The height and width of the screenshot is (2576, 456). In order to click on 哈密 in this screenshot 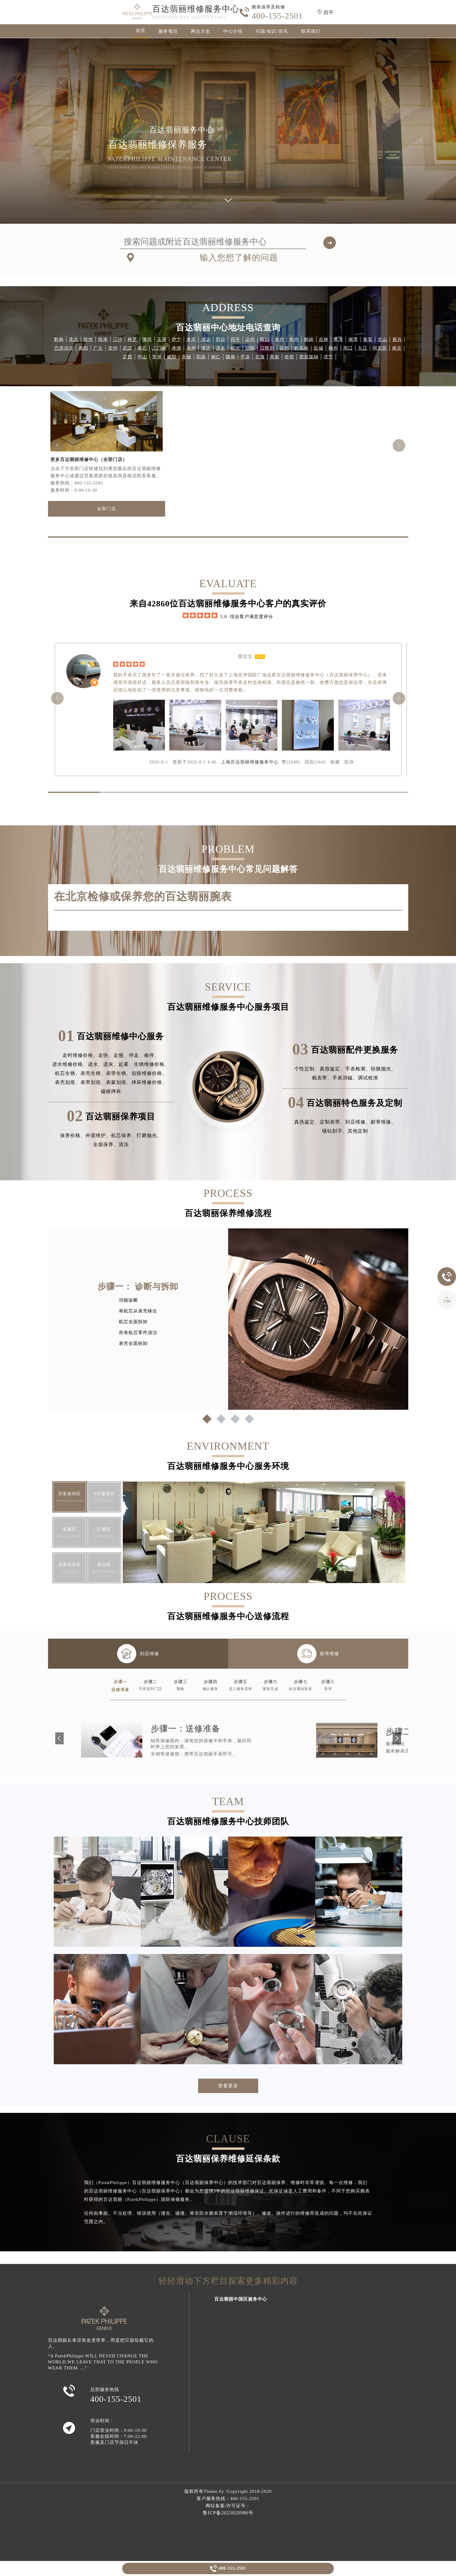, I will do `click(289, 356)`.